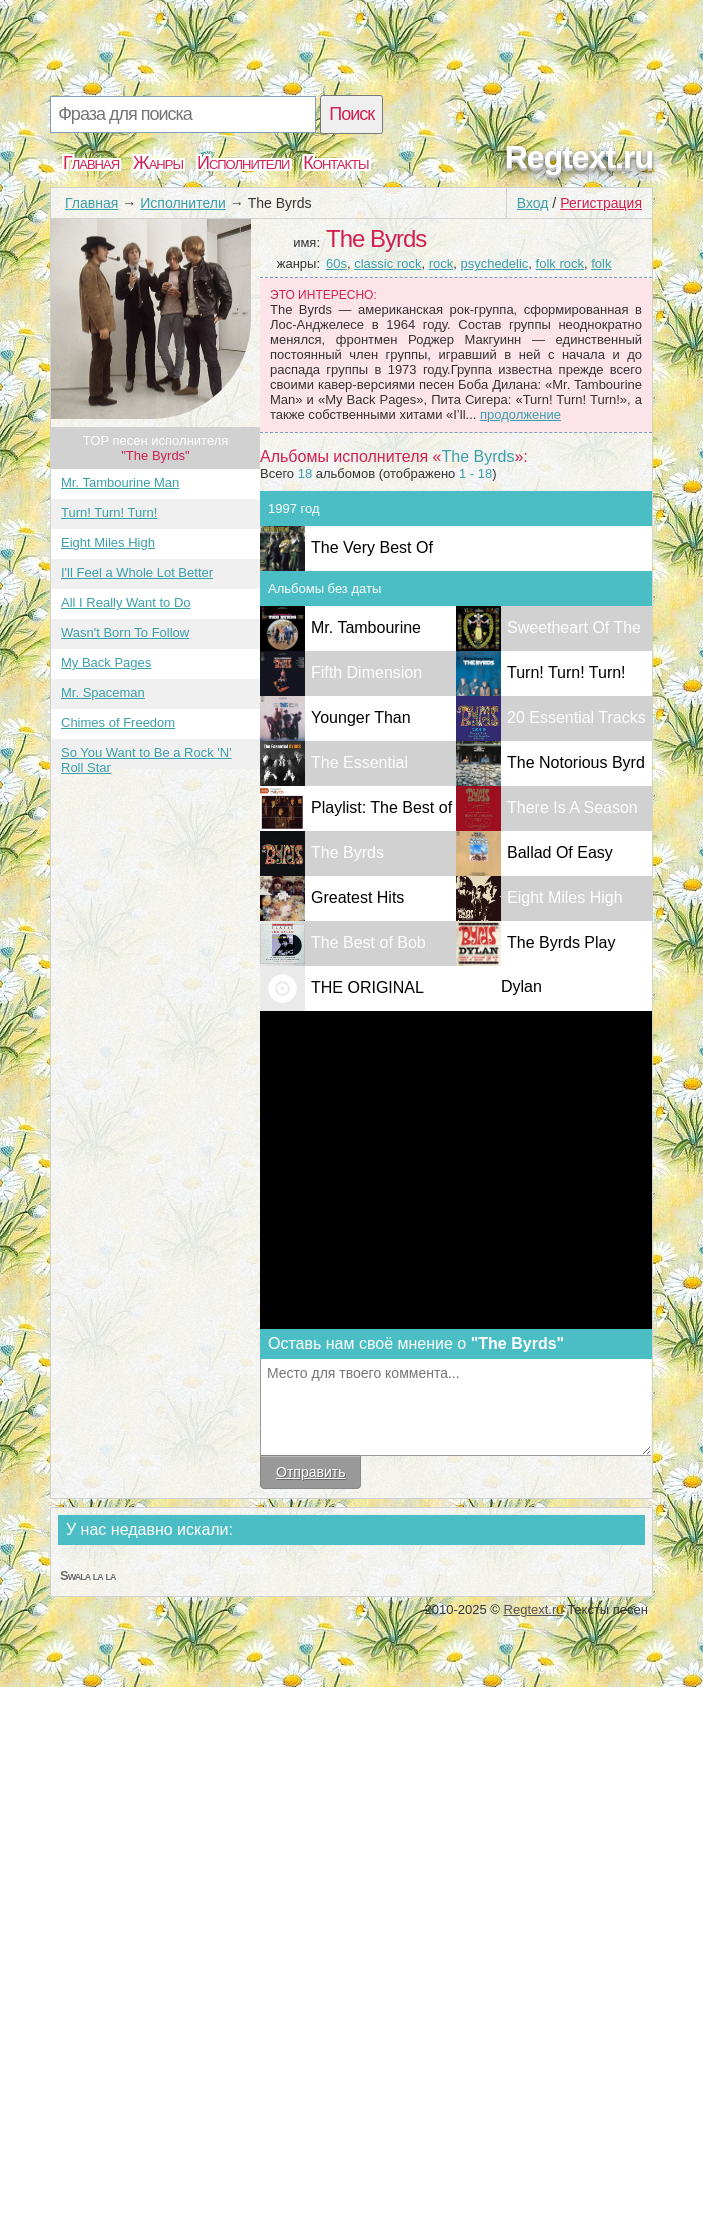 The height and width of the screenshot is (2231, 703). I want to click on All I Really Want to Do, so click(126, 602).